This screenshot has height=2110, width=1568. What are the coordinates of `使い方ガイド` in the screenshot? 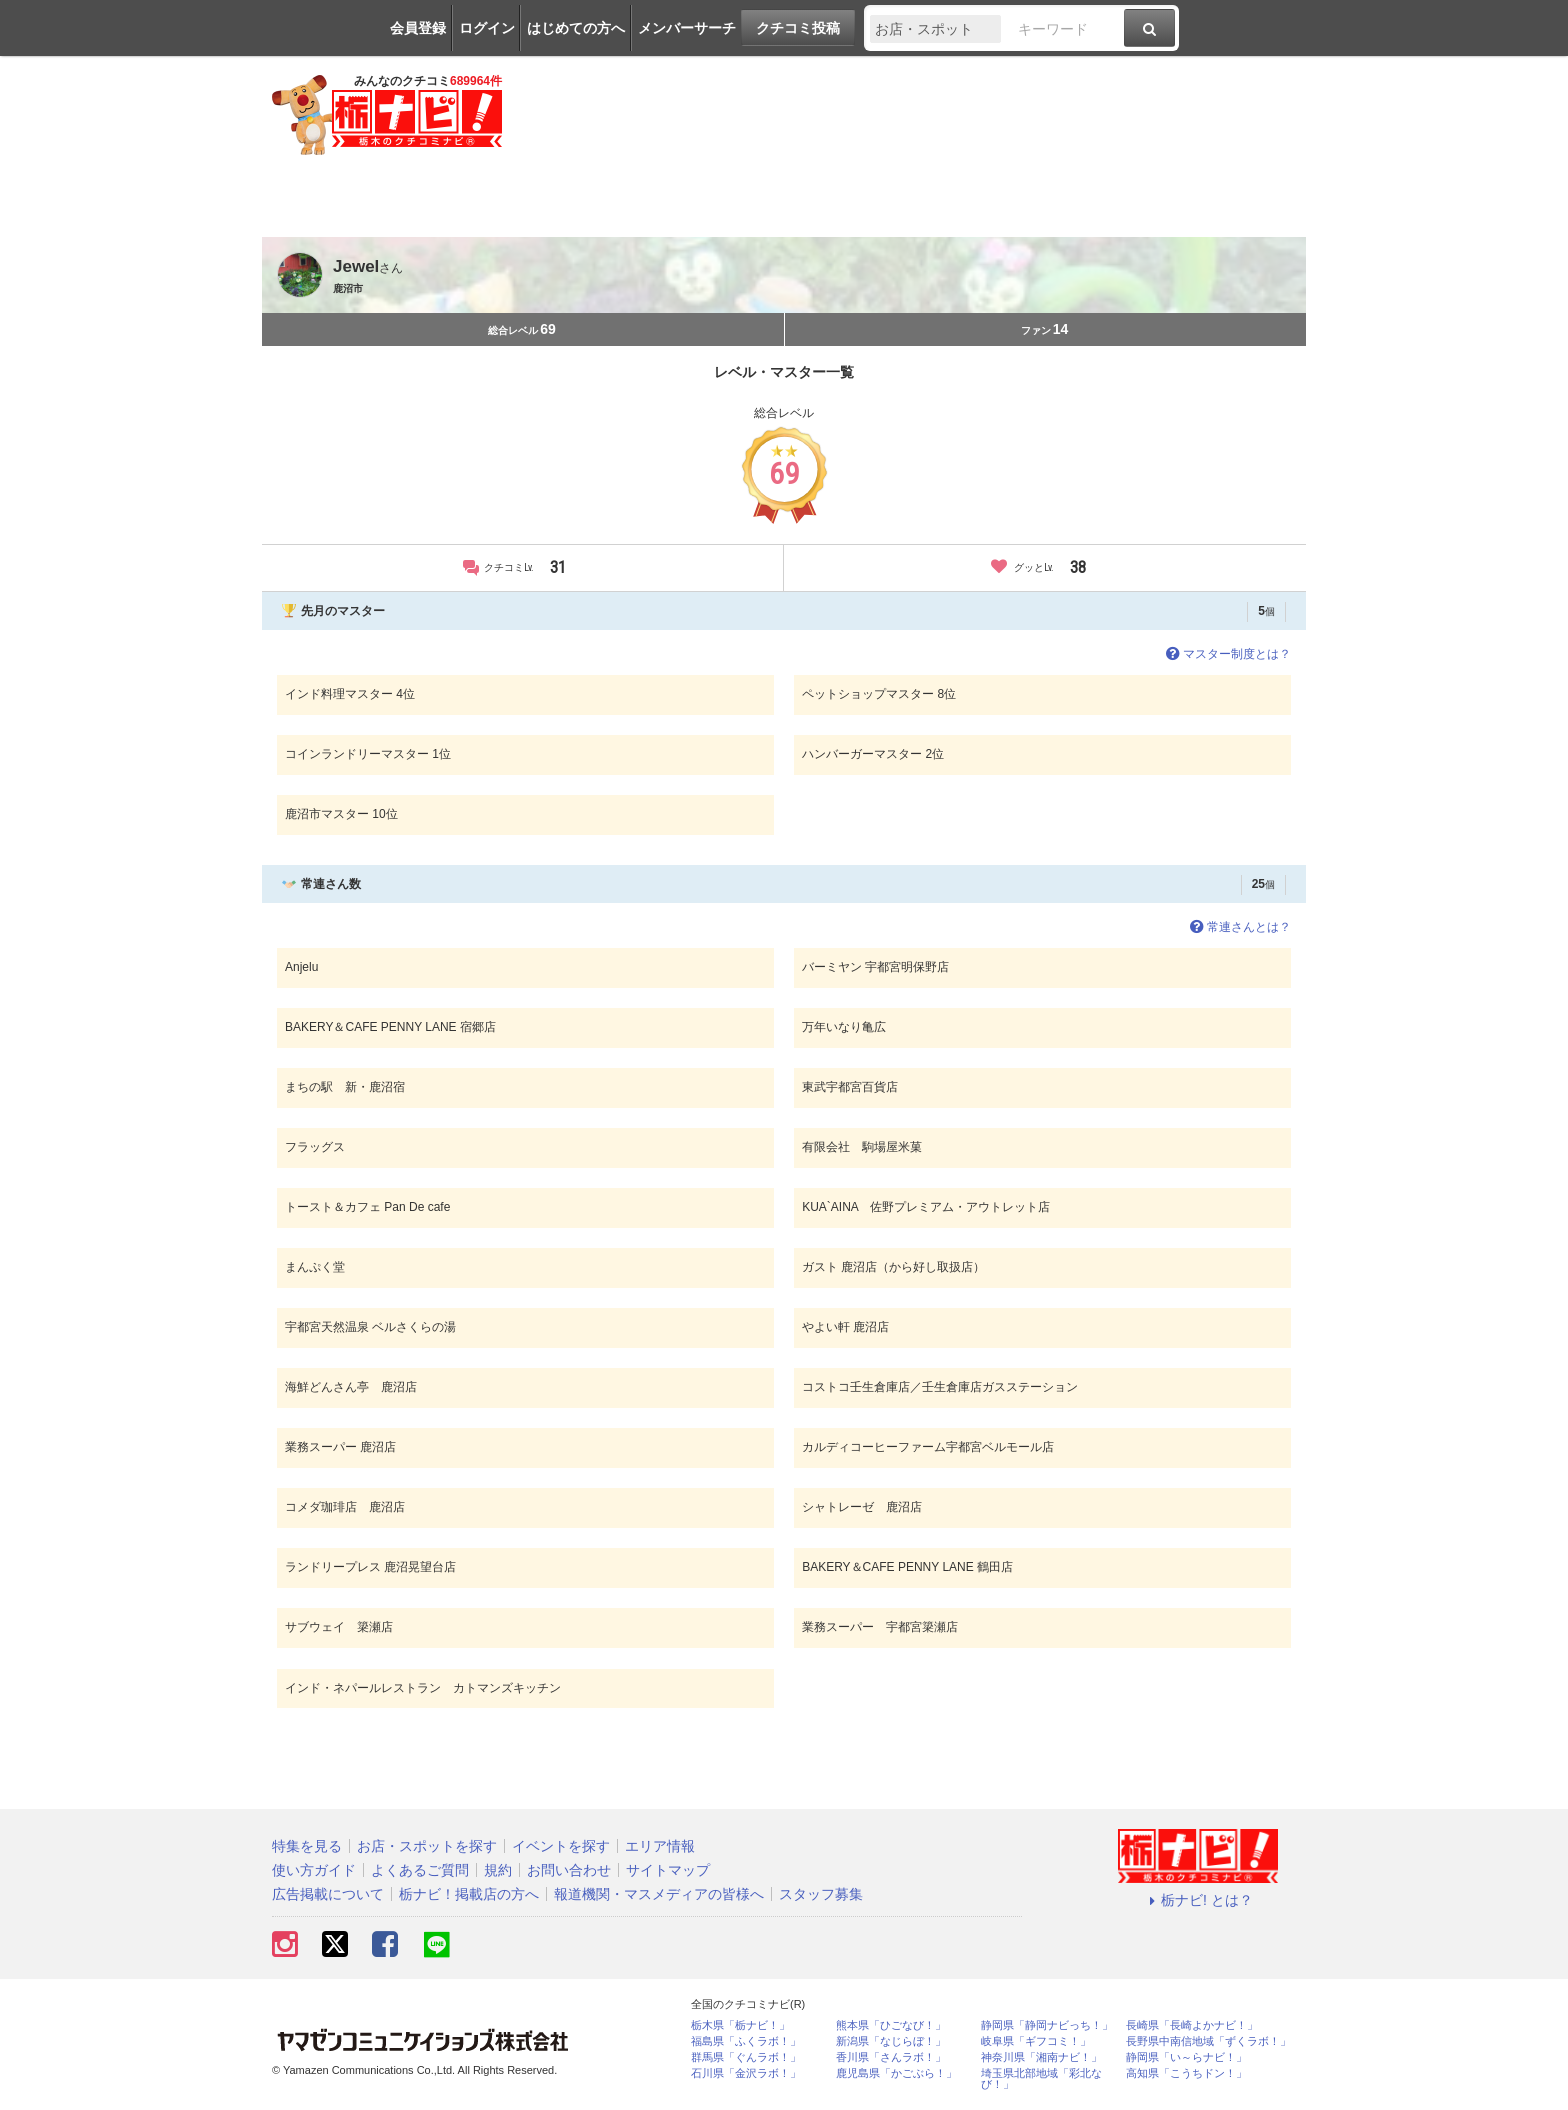 It's located at (314, 1870).